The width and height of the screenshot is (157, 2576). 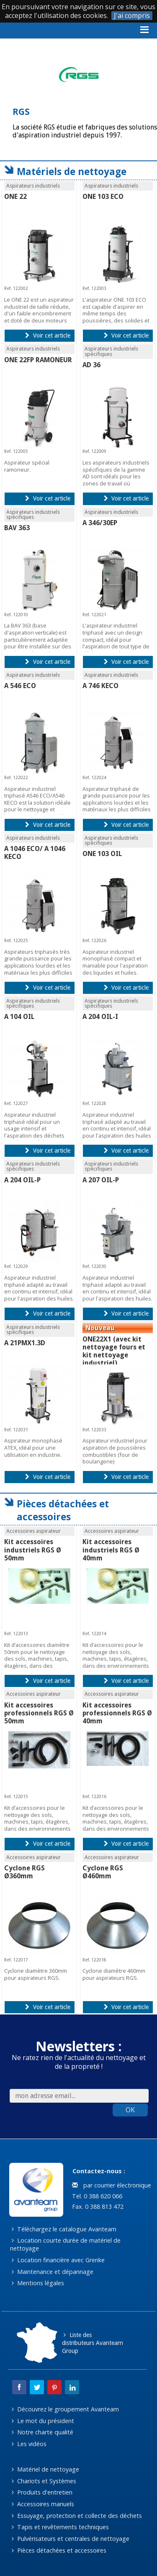 I want to click on Location courte durée de matériel de nettoyage, so click(x=65, y=2244).